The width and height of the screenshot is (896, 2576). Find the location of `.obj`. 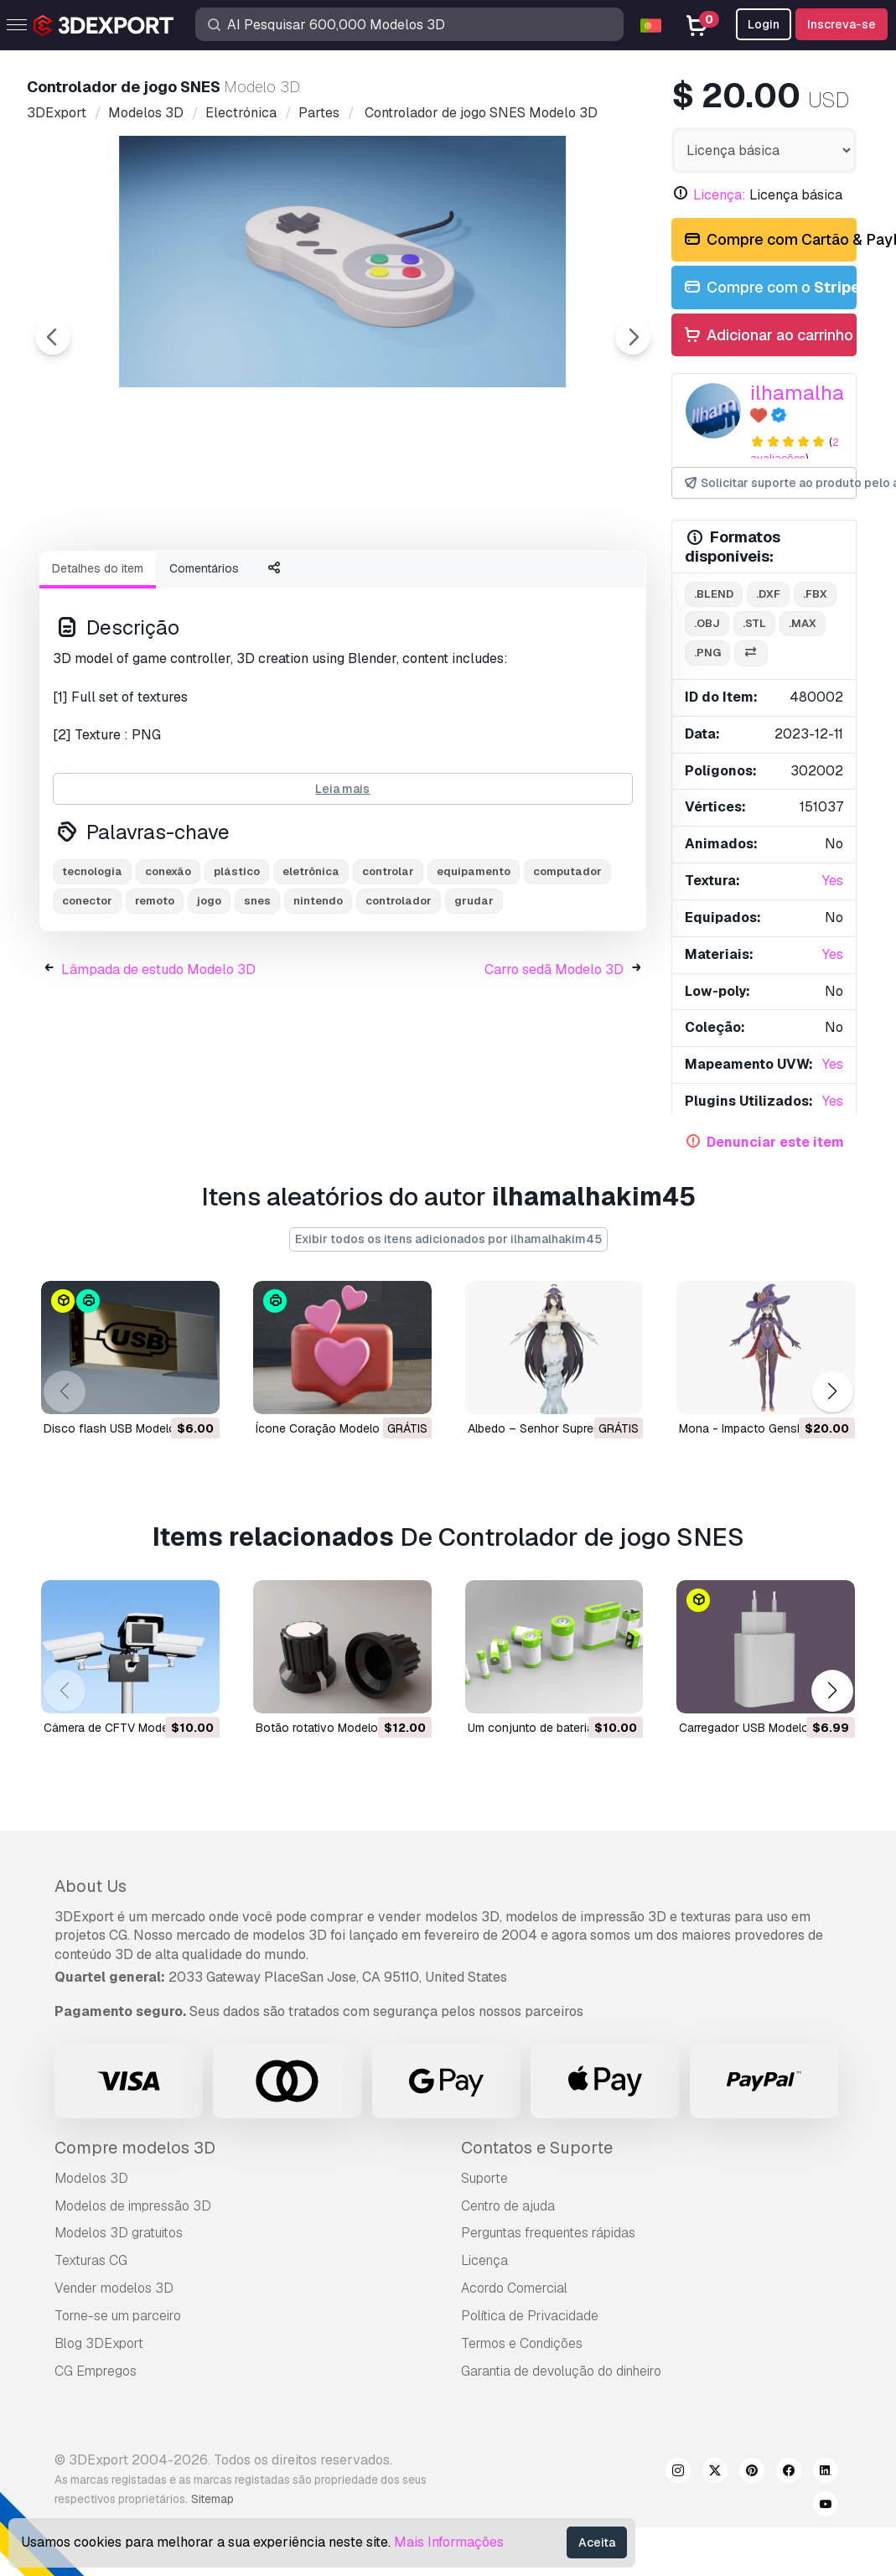

.obj is located at coordinates (707, 623).